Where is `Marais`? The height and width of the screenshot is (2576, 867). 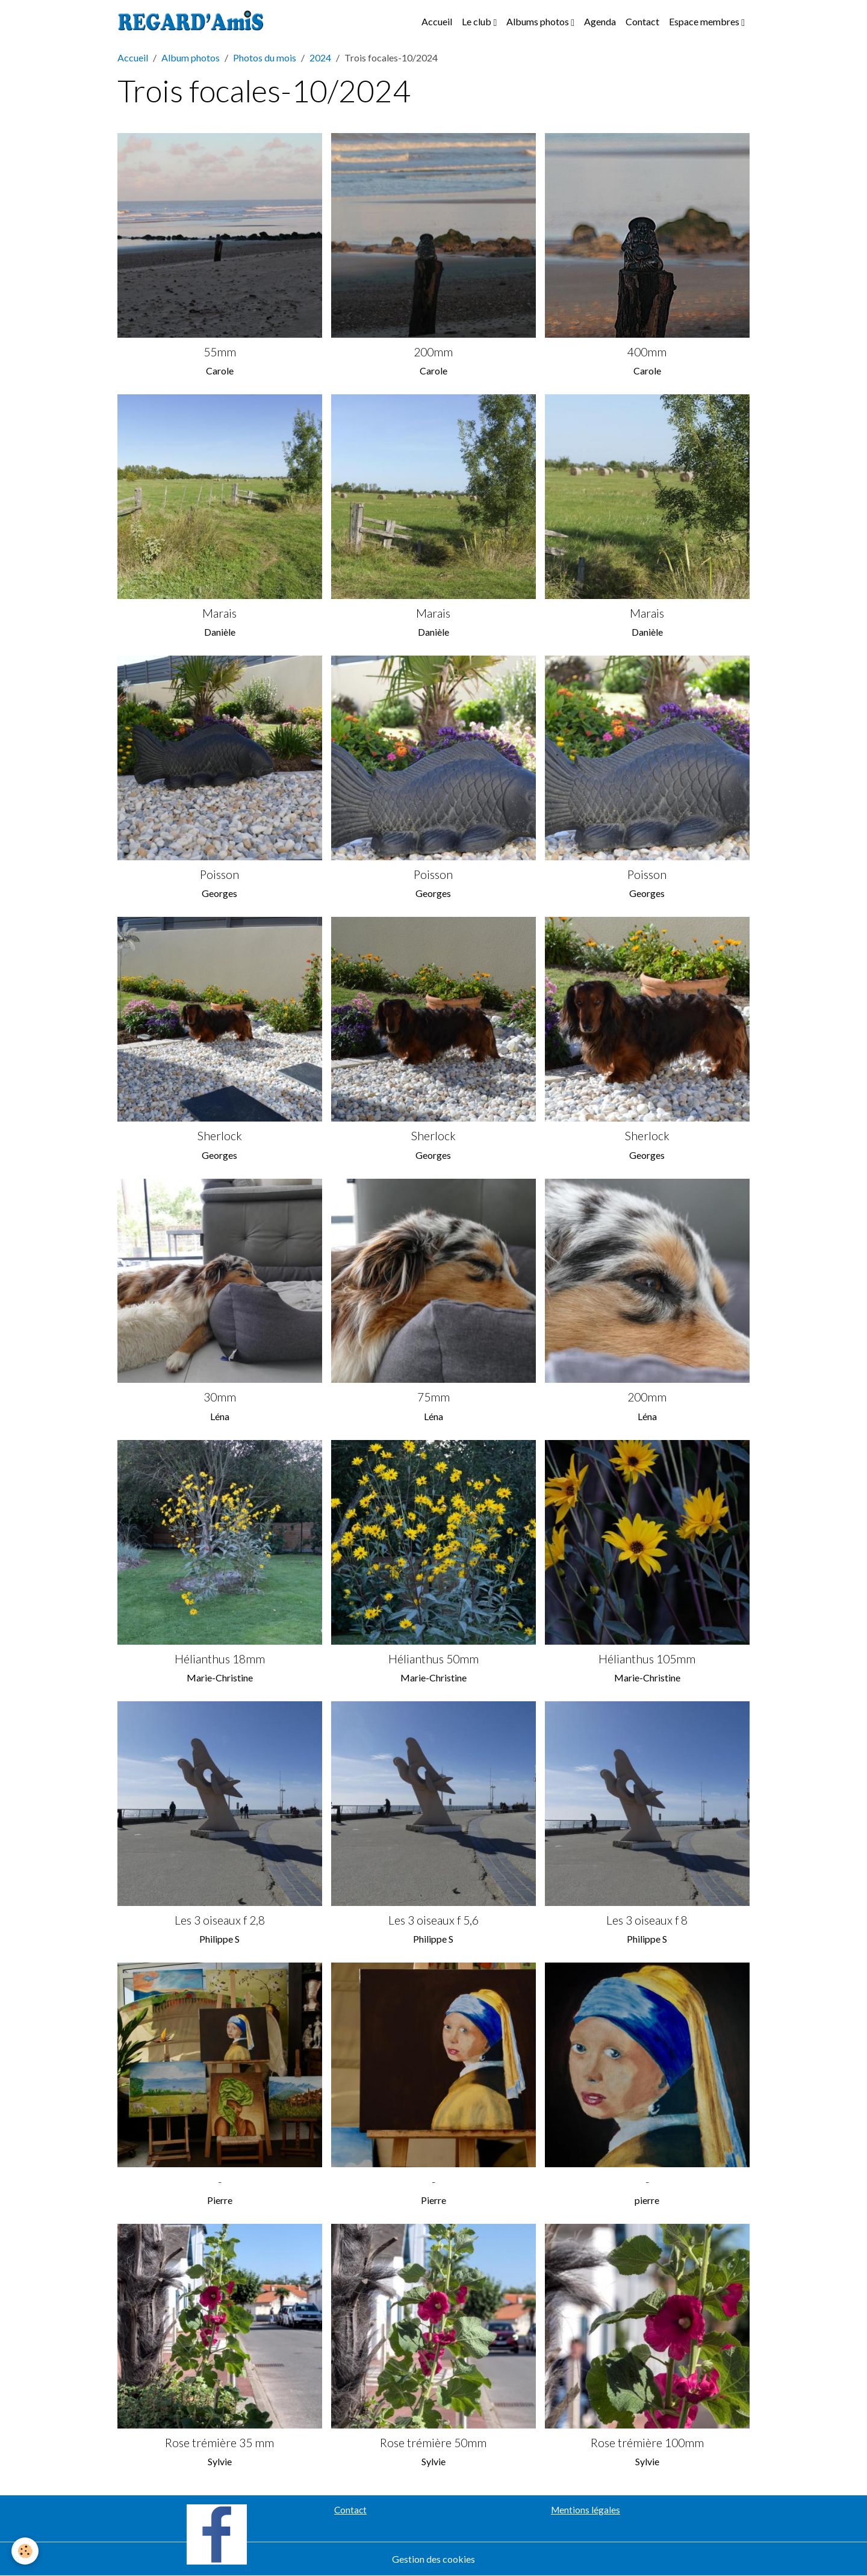 Marais is located at coordinates (219, 613).